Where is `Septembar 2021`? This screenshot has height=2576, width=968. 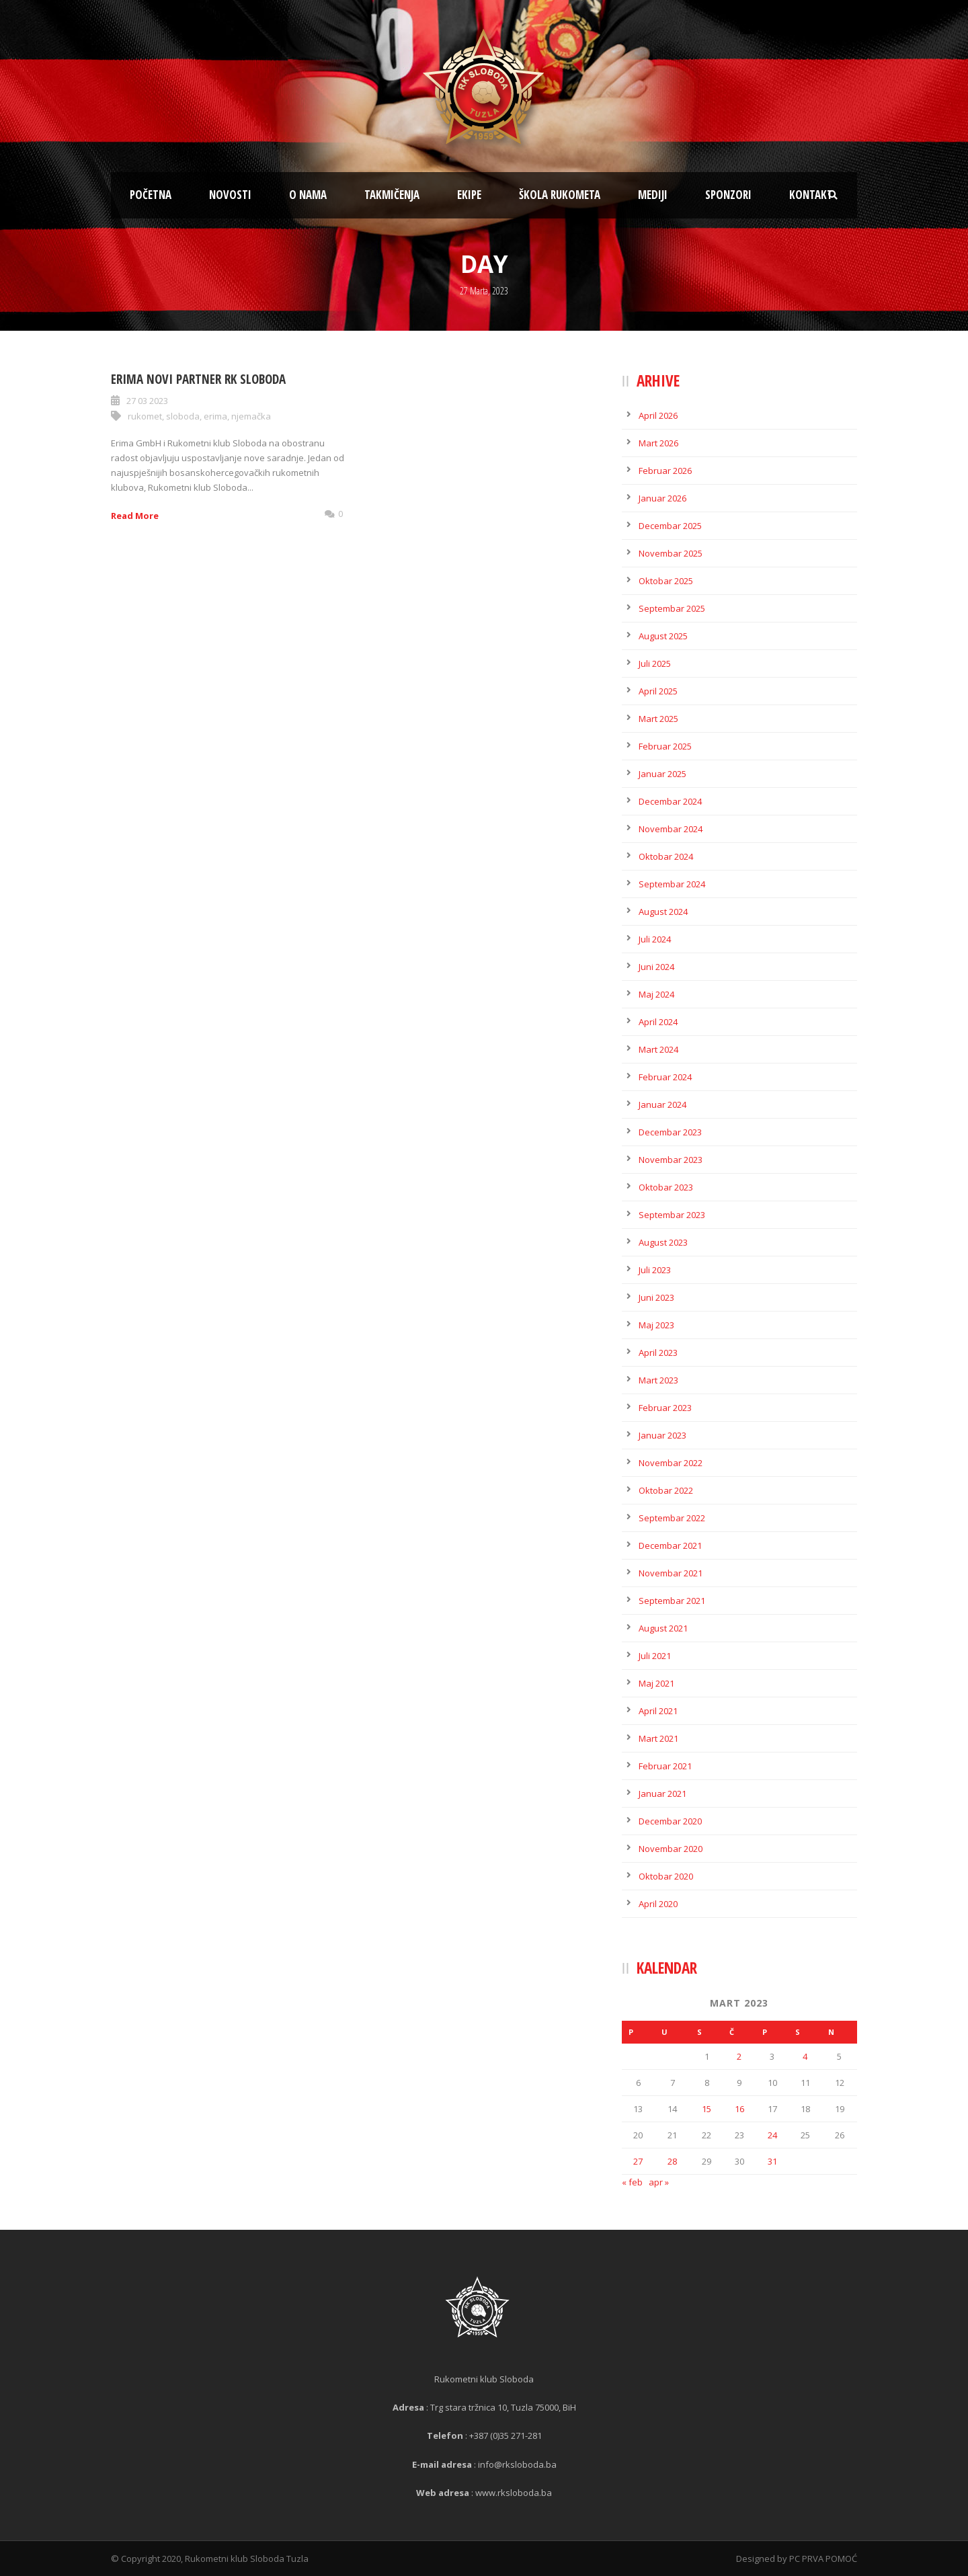 Septembar 2021 is located at coordinates (672, 1601).